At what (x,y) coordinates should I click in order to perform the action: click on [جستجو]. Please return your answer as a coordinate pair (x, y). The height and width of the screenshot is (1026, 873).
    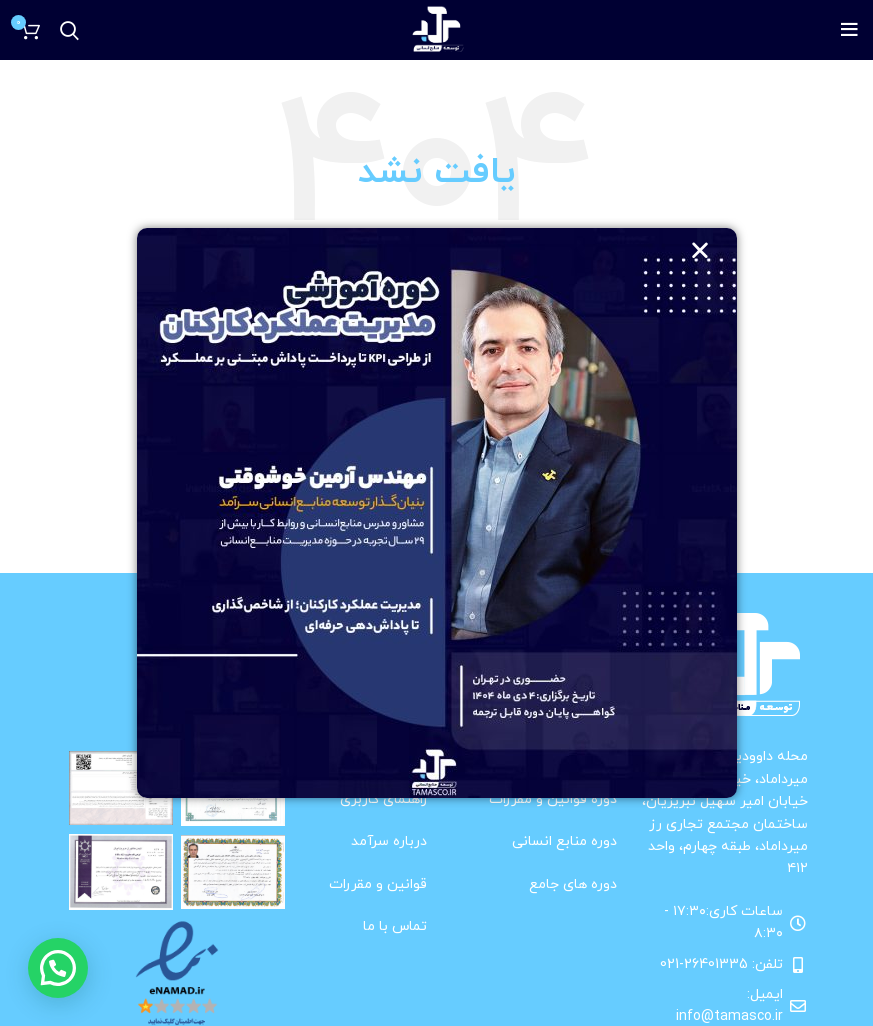
    Looking at the image, I should click on (69, 30).